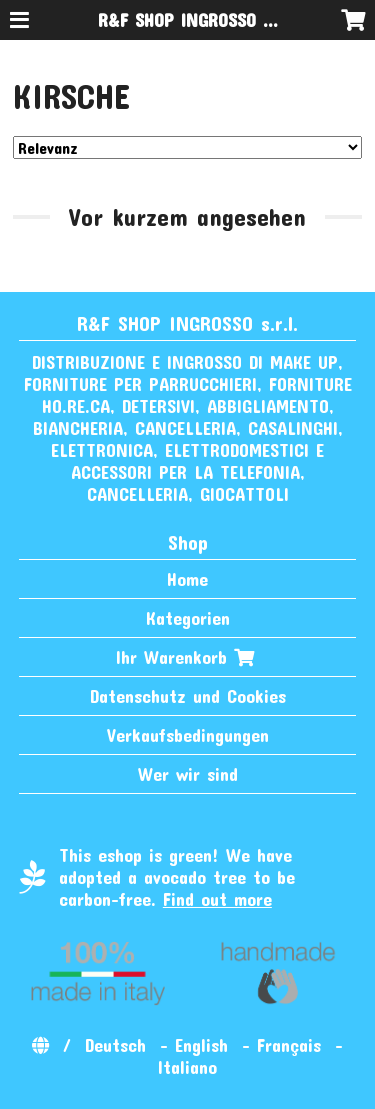  What do you see at coordinates (198, 20) in the screenshot?
I see `R&F SHOP INGROSSO s.r.l.` at bounding box center [198, 20].